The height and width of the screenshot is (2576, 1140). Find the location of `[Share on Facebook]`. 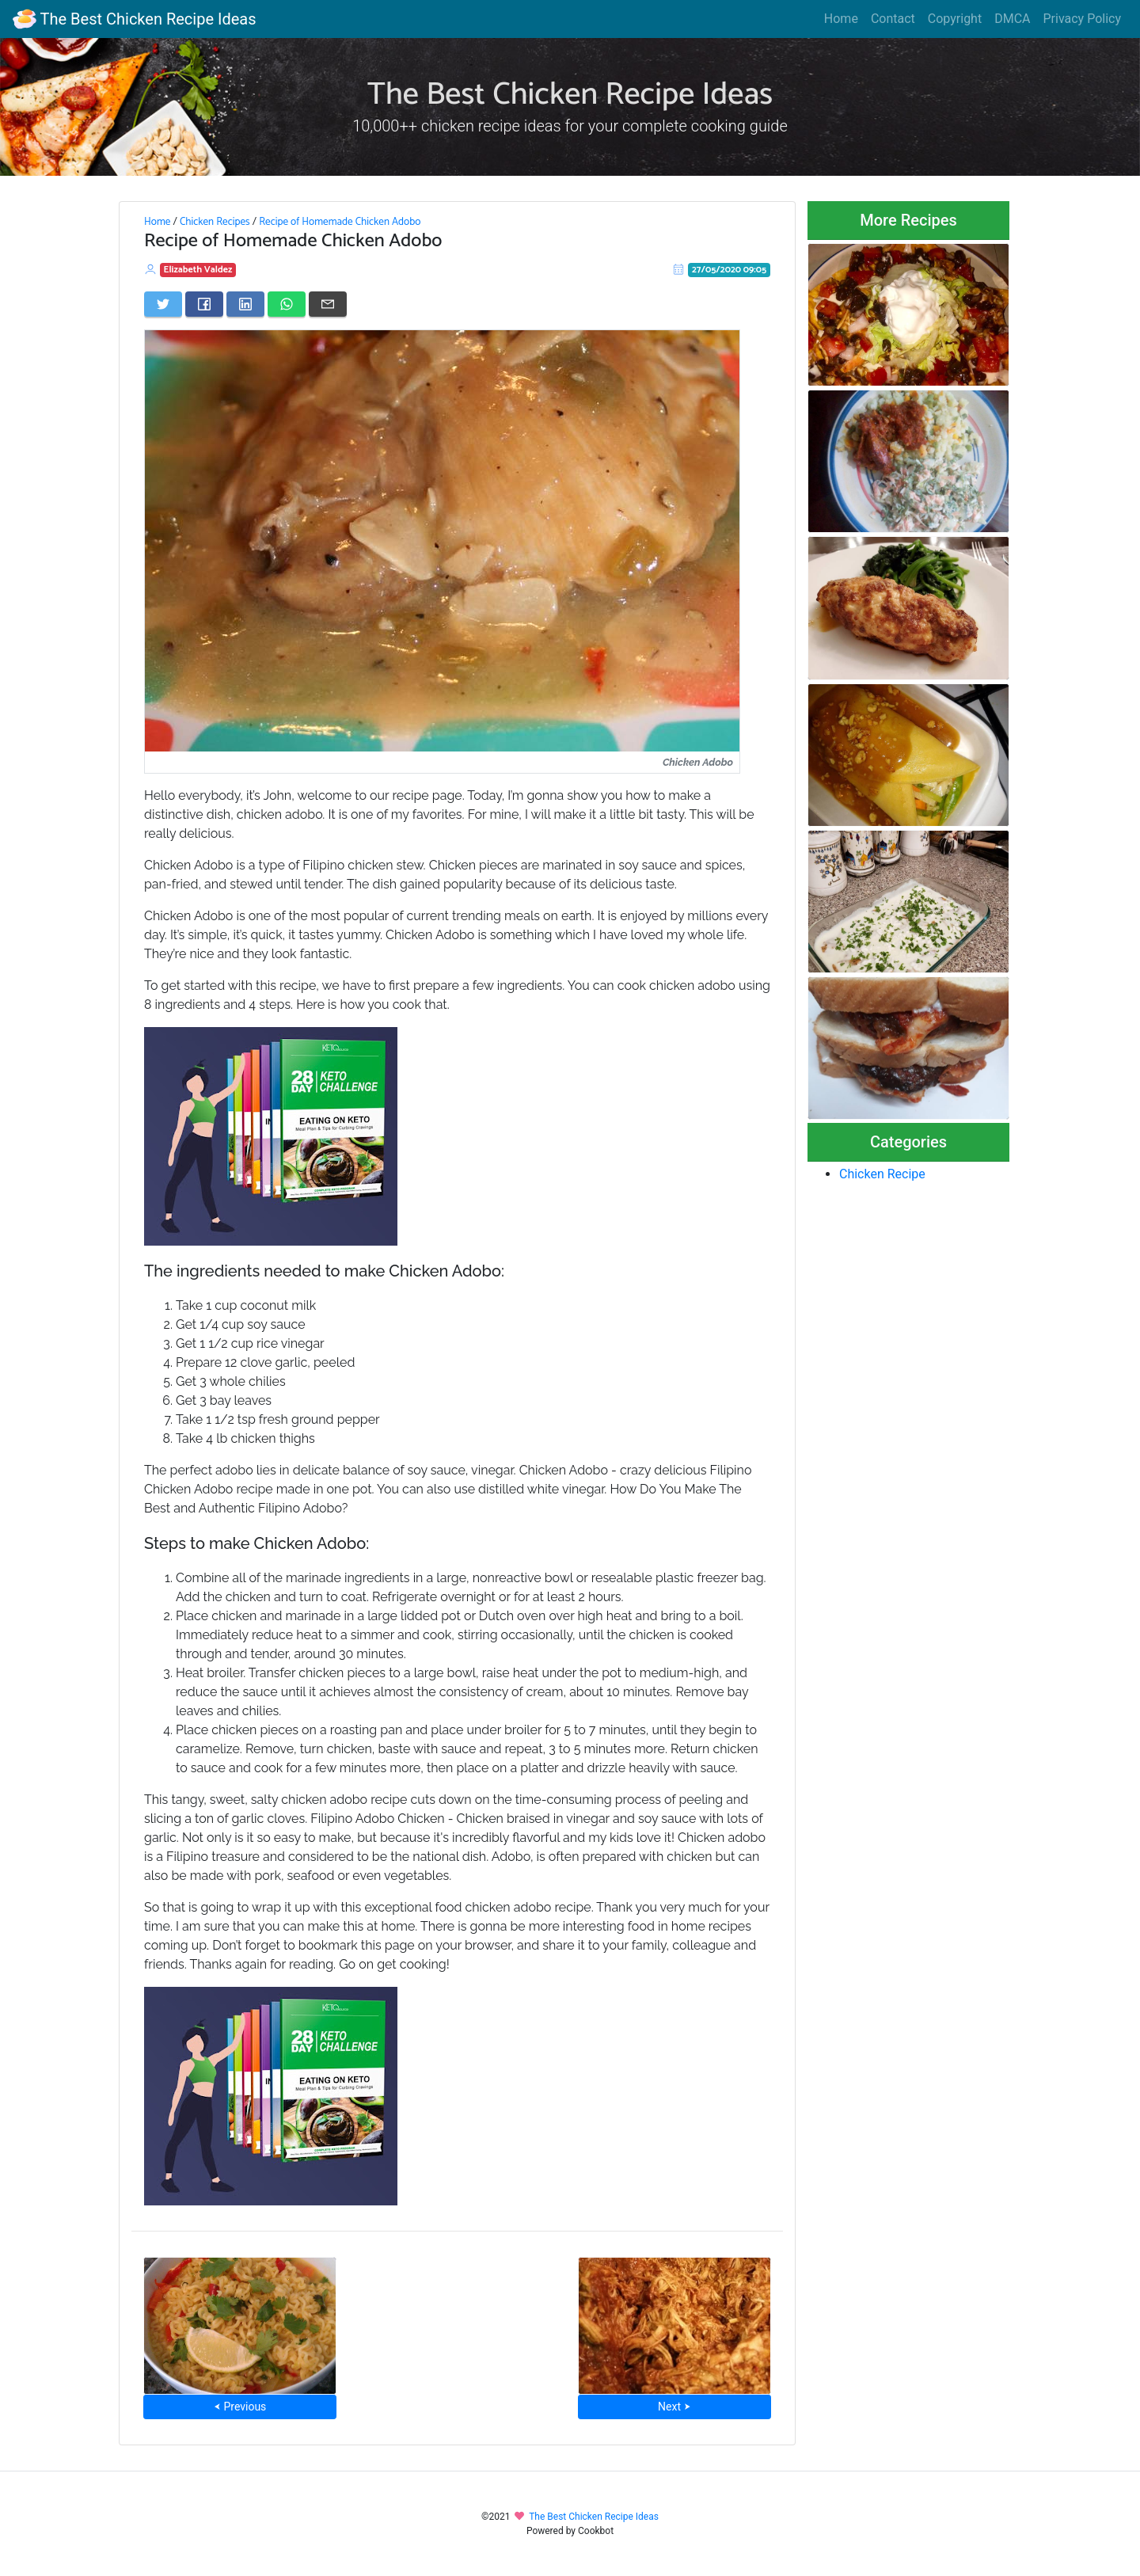

[Share on Facebook] is located at coordinates (204, 304).